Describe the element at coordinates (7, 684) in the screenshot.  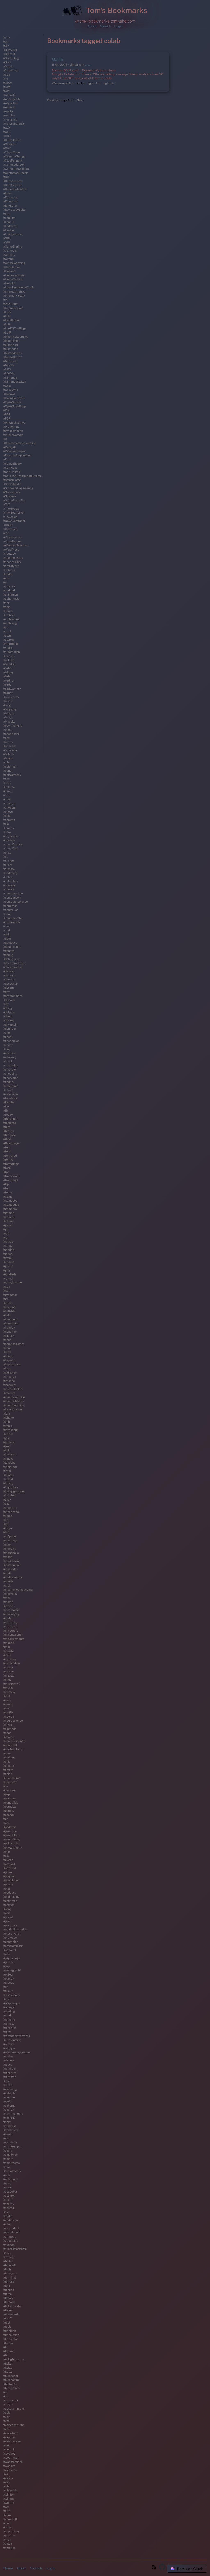
I see `#birds` at that location.